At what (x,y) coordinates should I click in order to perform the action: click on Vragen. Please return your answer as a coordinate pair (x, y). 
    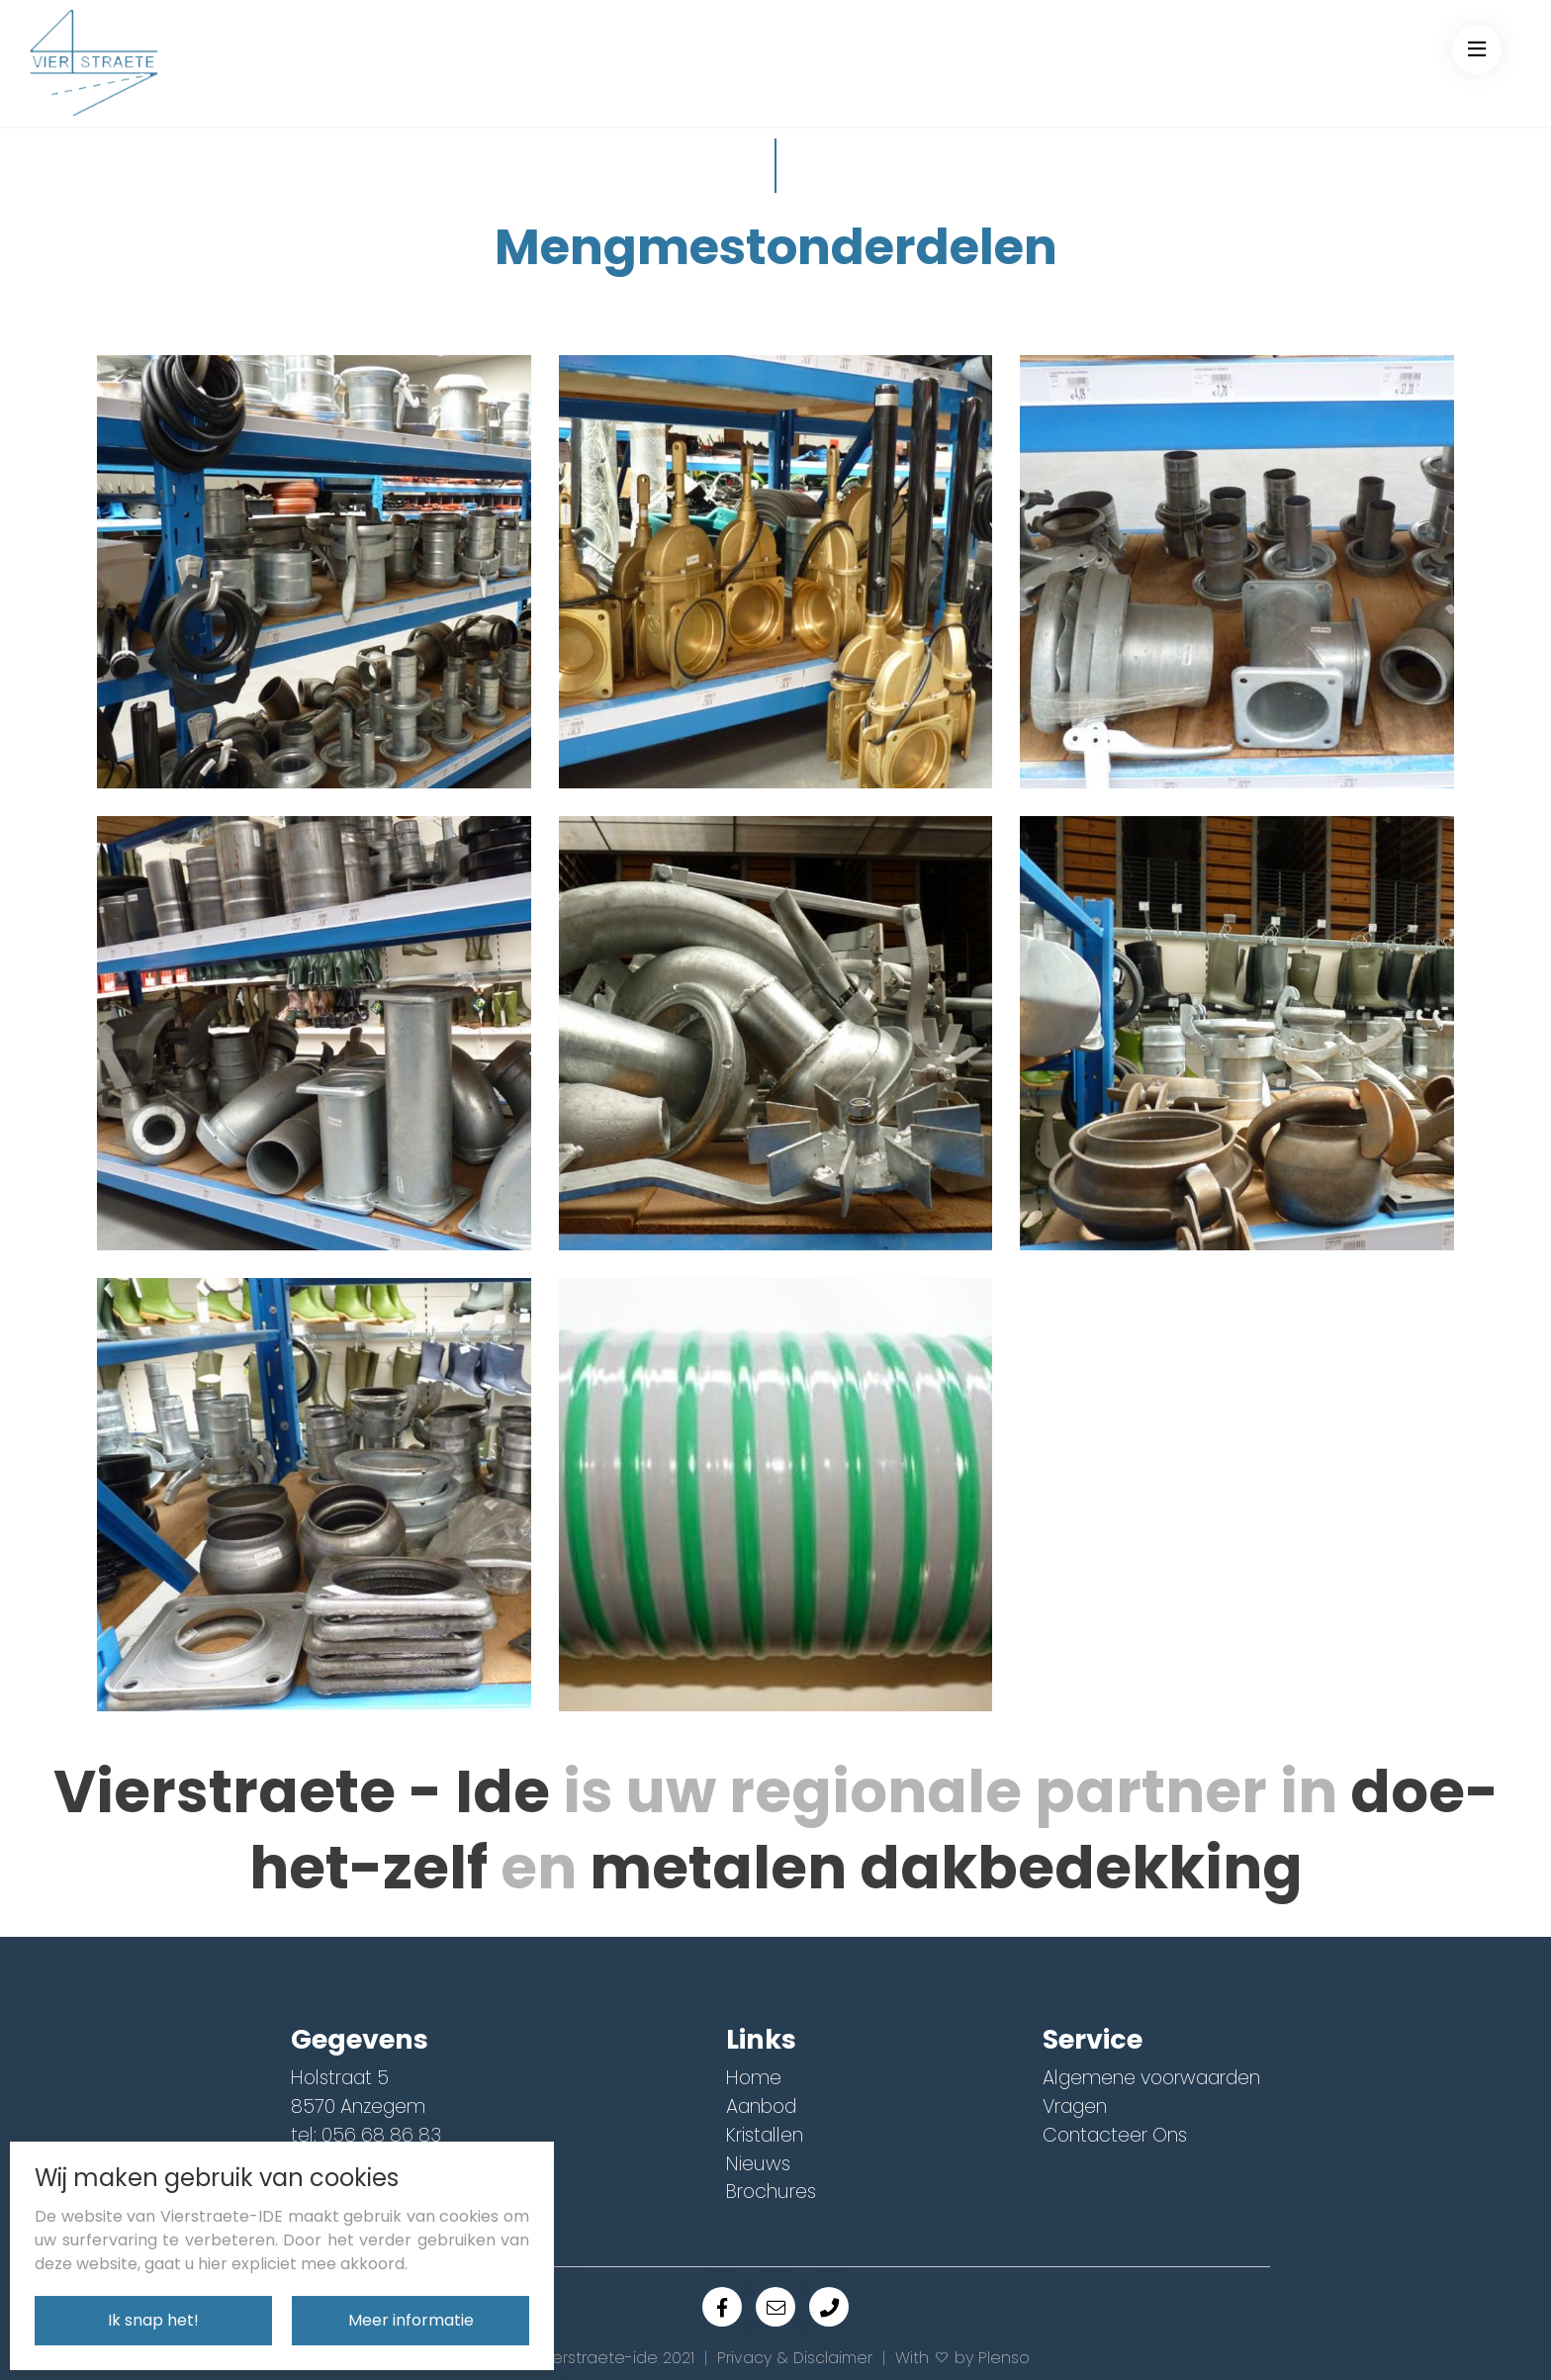
    Looking at the image, I should click on (1075, 2106).